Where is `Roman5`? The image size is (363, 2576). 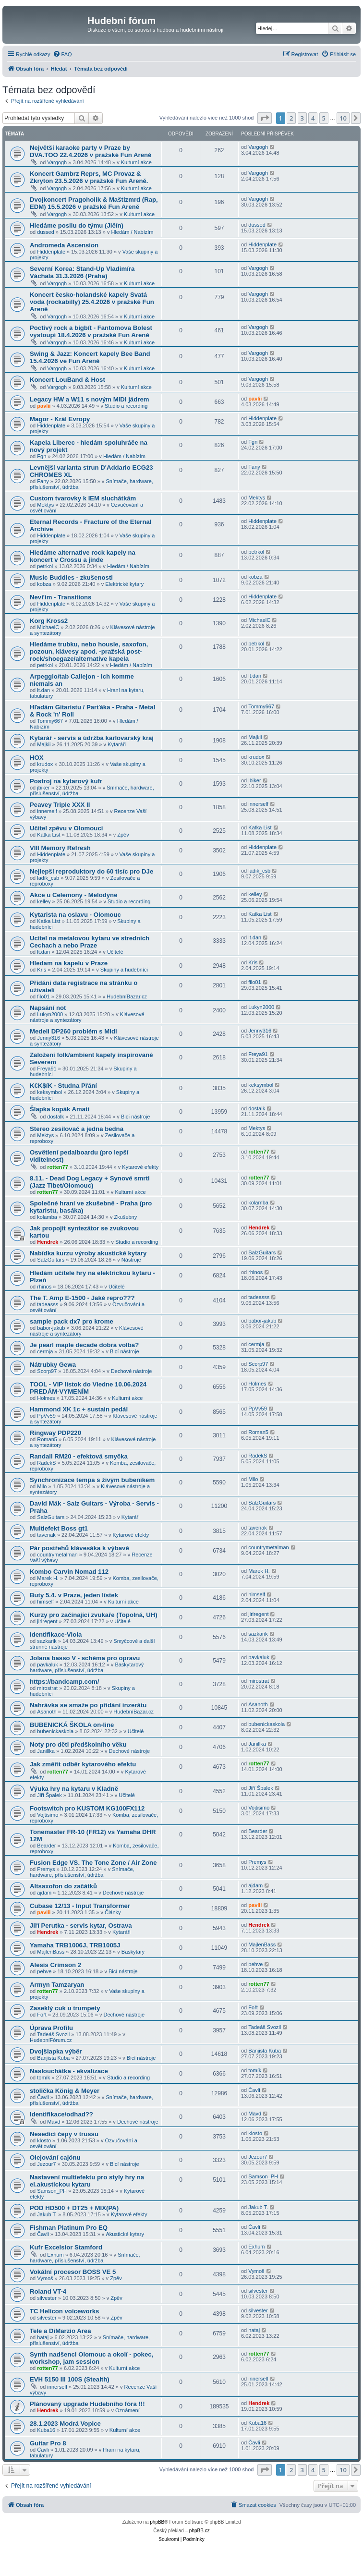
Roman5 is located at coordinates (47, 1439).